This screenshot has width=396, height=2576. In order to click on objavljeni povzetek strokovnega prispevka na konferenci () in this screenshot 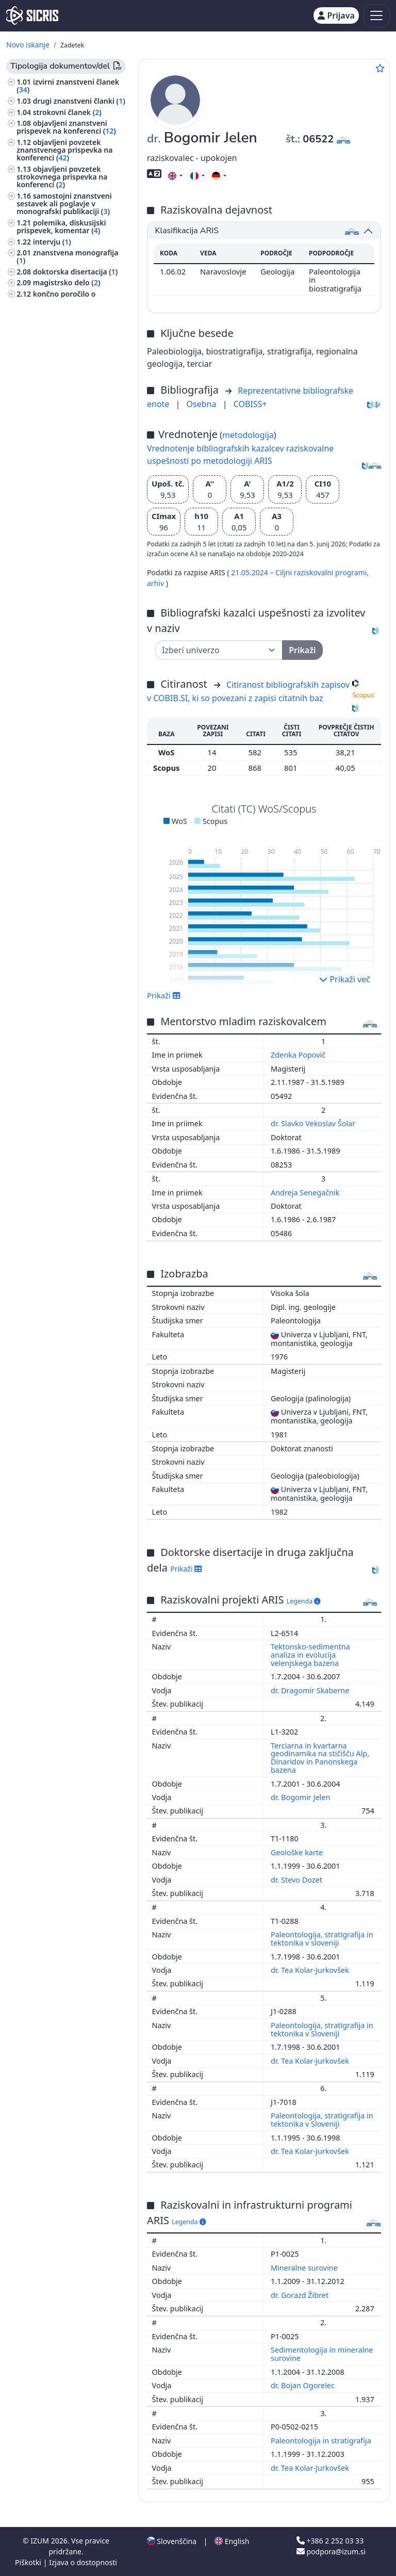, I will do `click(61, 176)`.